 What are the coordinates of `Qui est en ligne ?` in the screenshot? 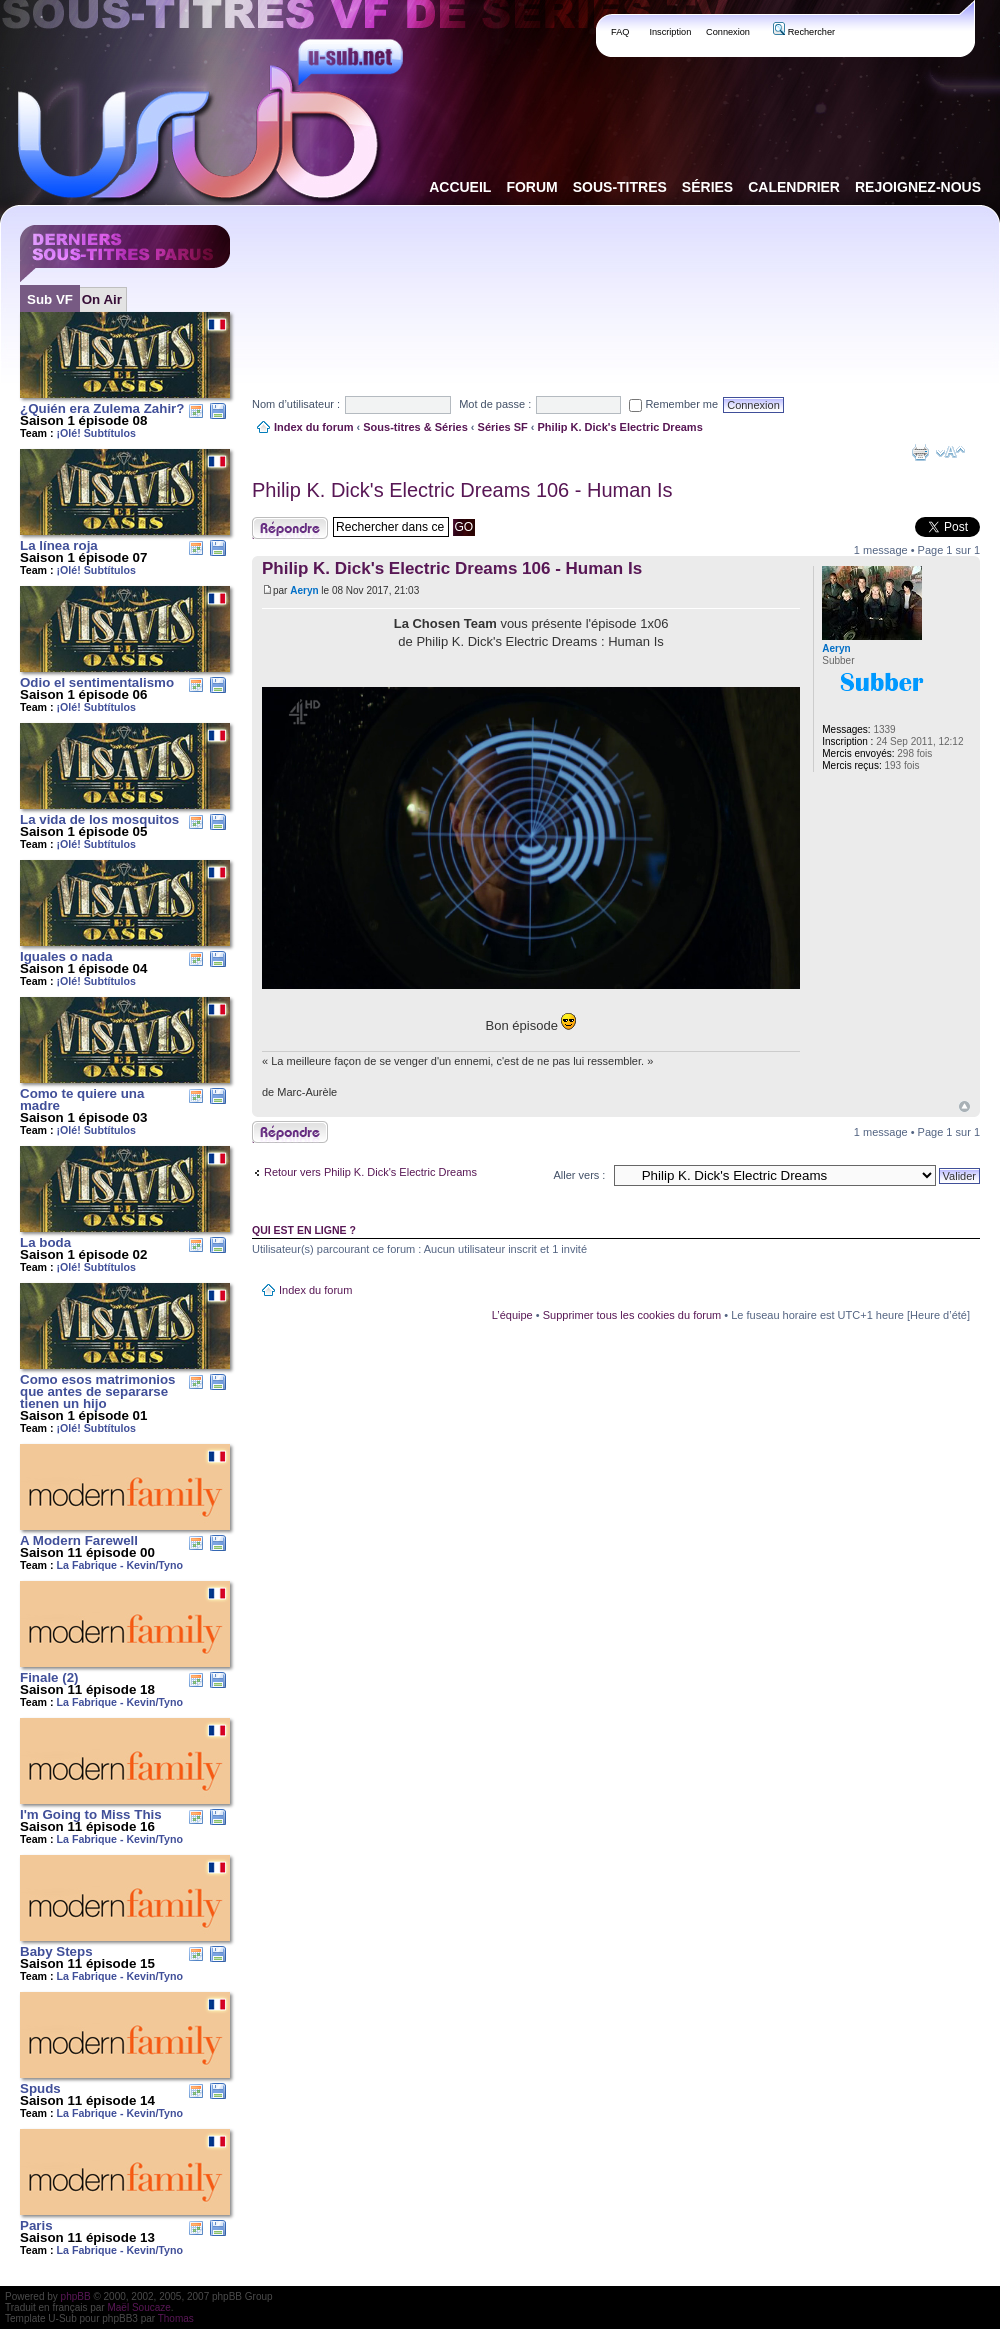 It's located at (304, 1230).